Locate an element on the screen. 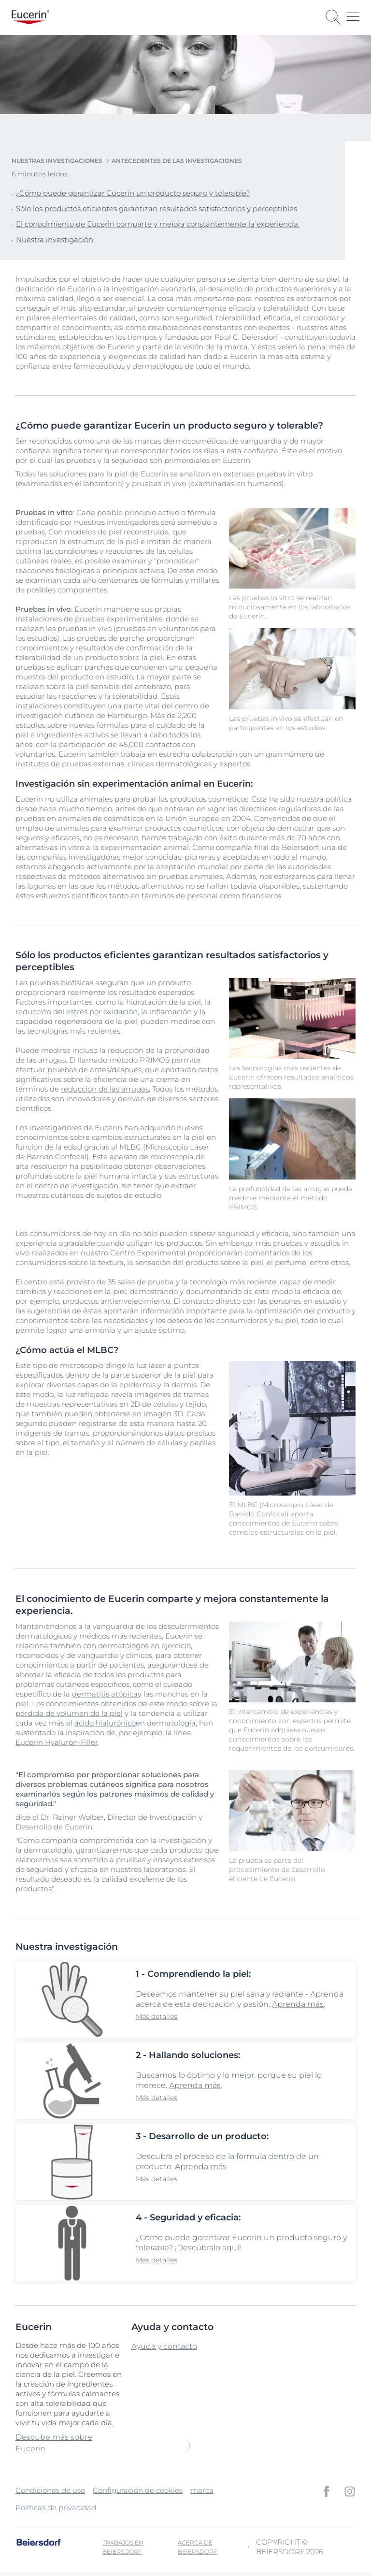 Image resolution: width=371 pixels, height=2576 pixels. dermatitis atópica is located at coordinates (105, 1693).